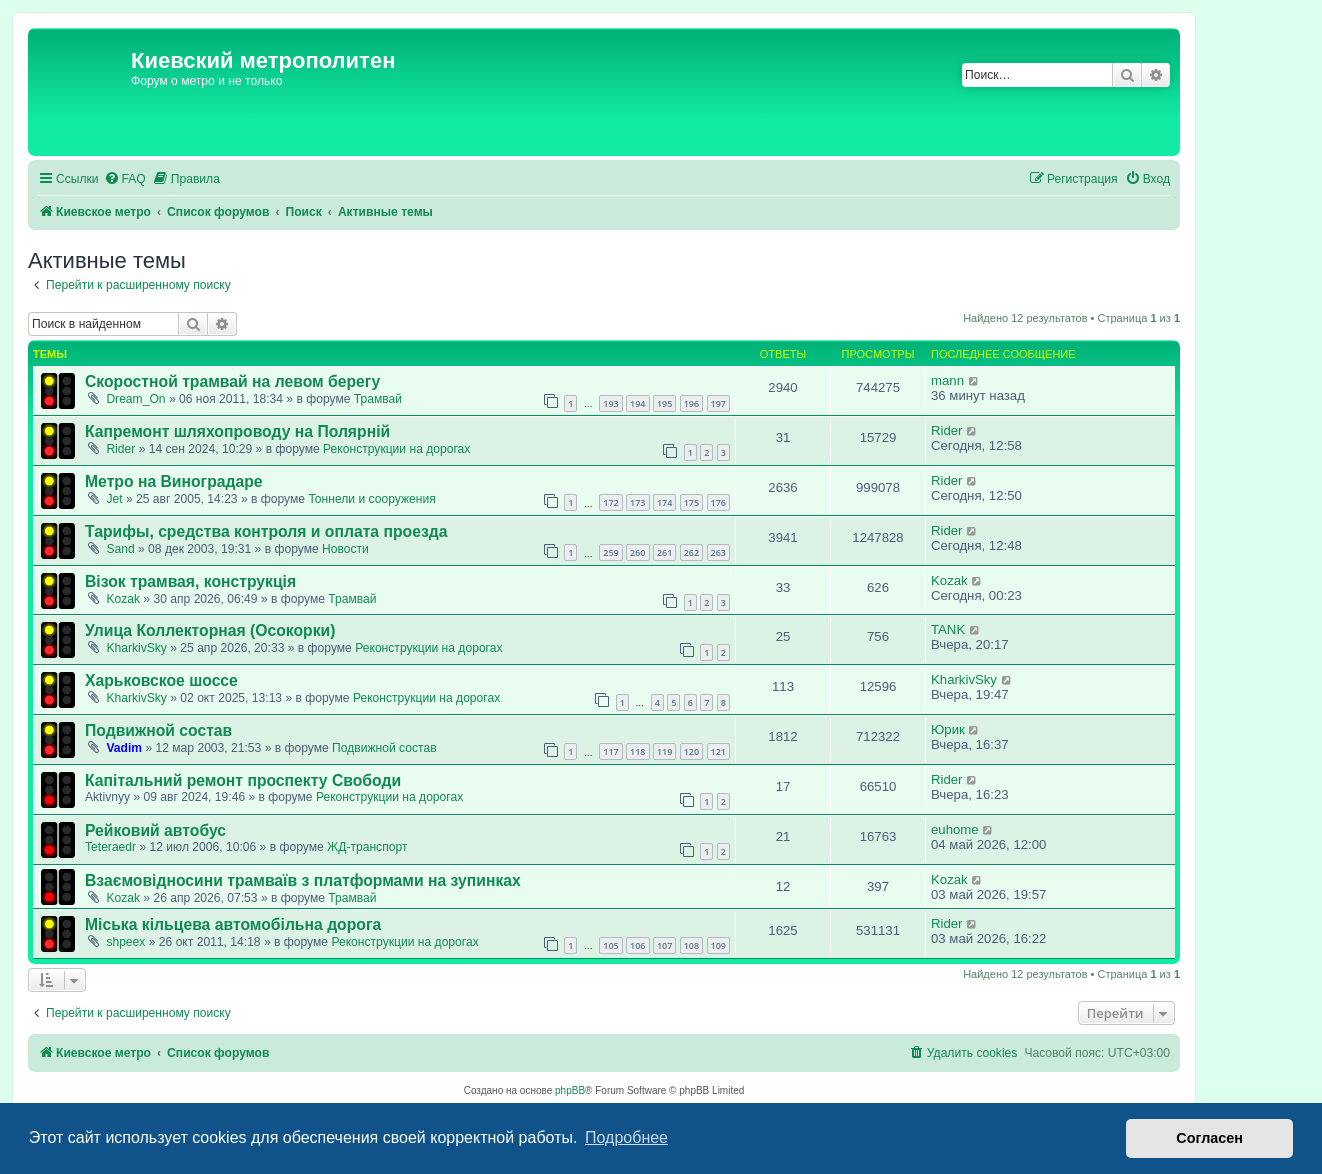 The image size is (1322, 1174). I want to click on 109, so click(718, 945).